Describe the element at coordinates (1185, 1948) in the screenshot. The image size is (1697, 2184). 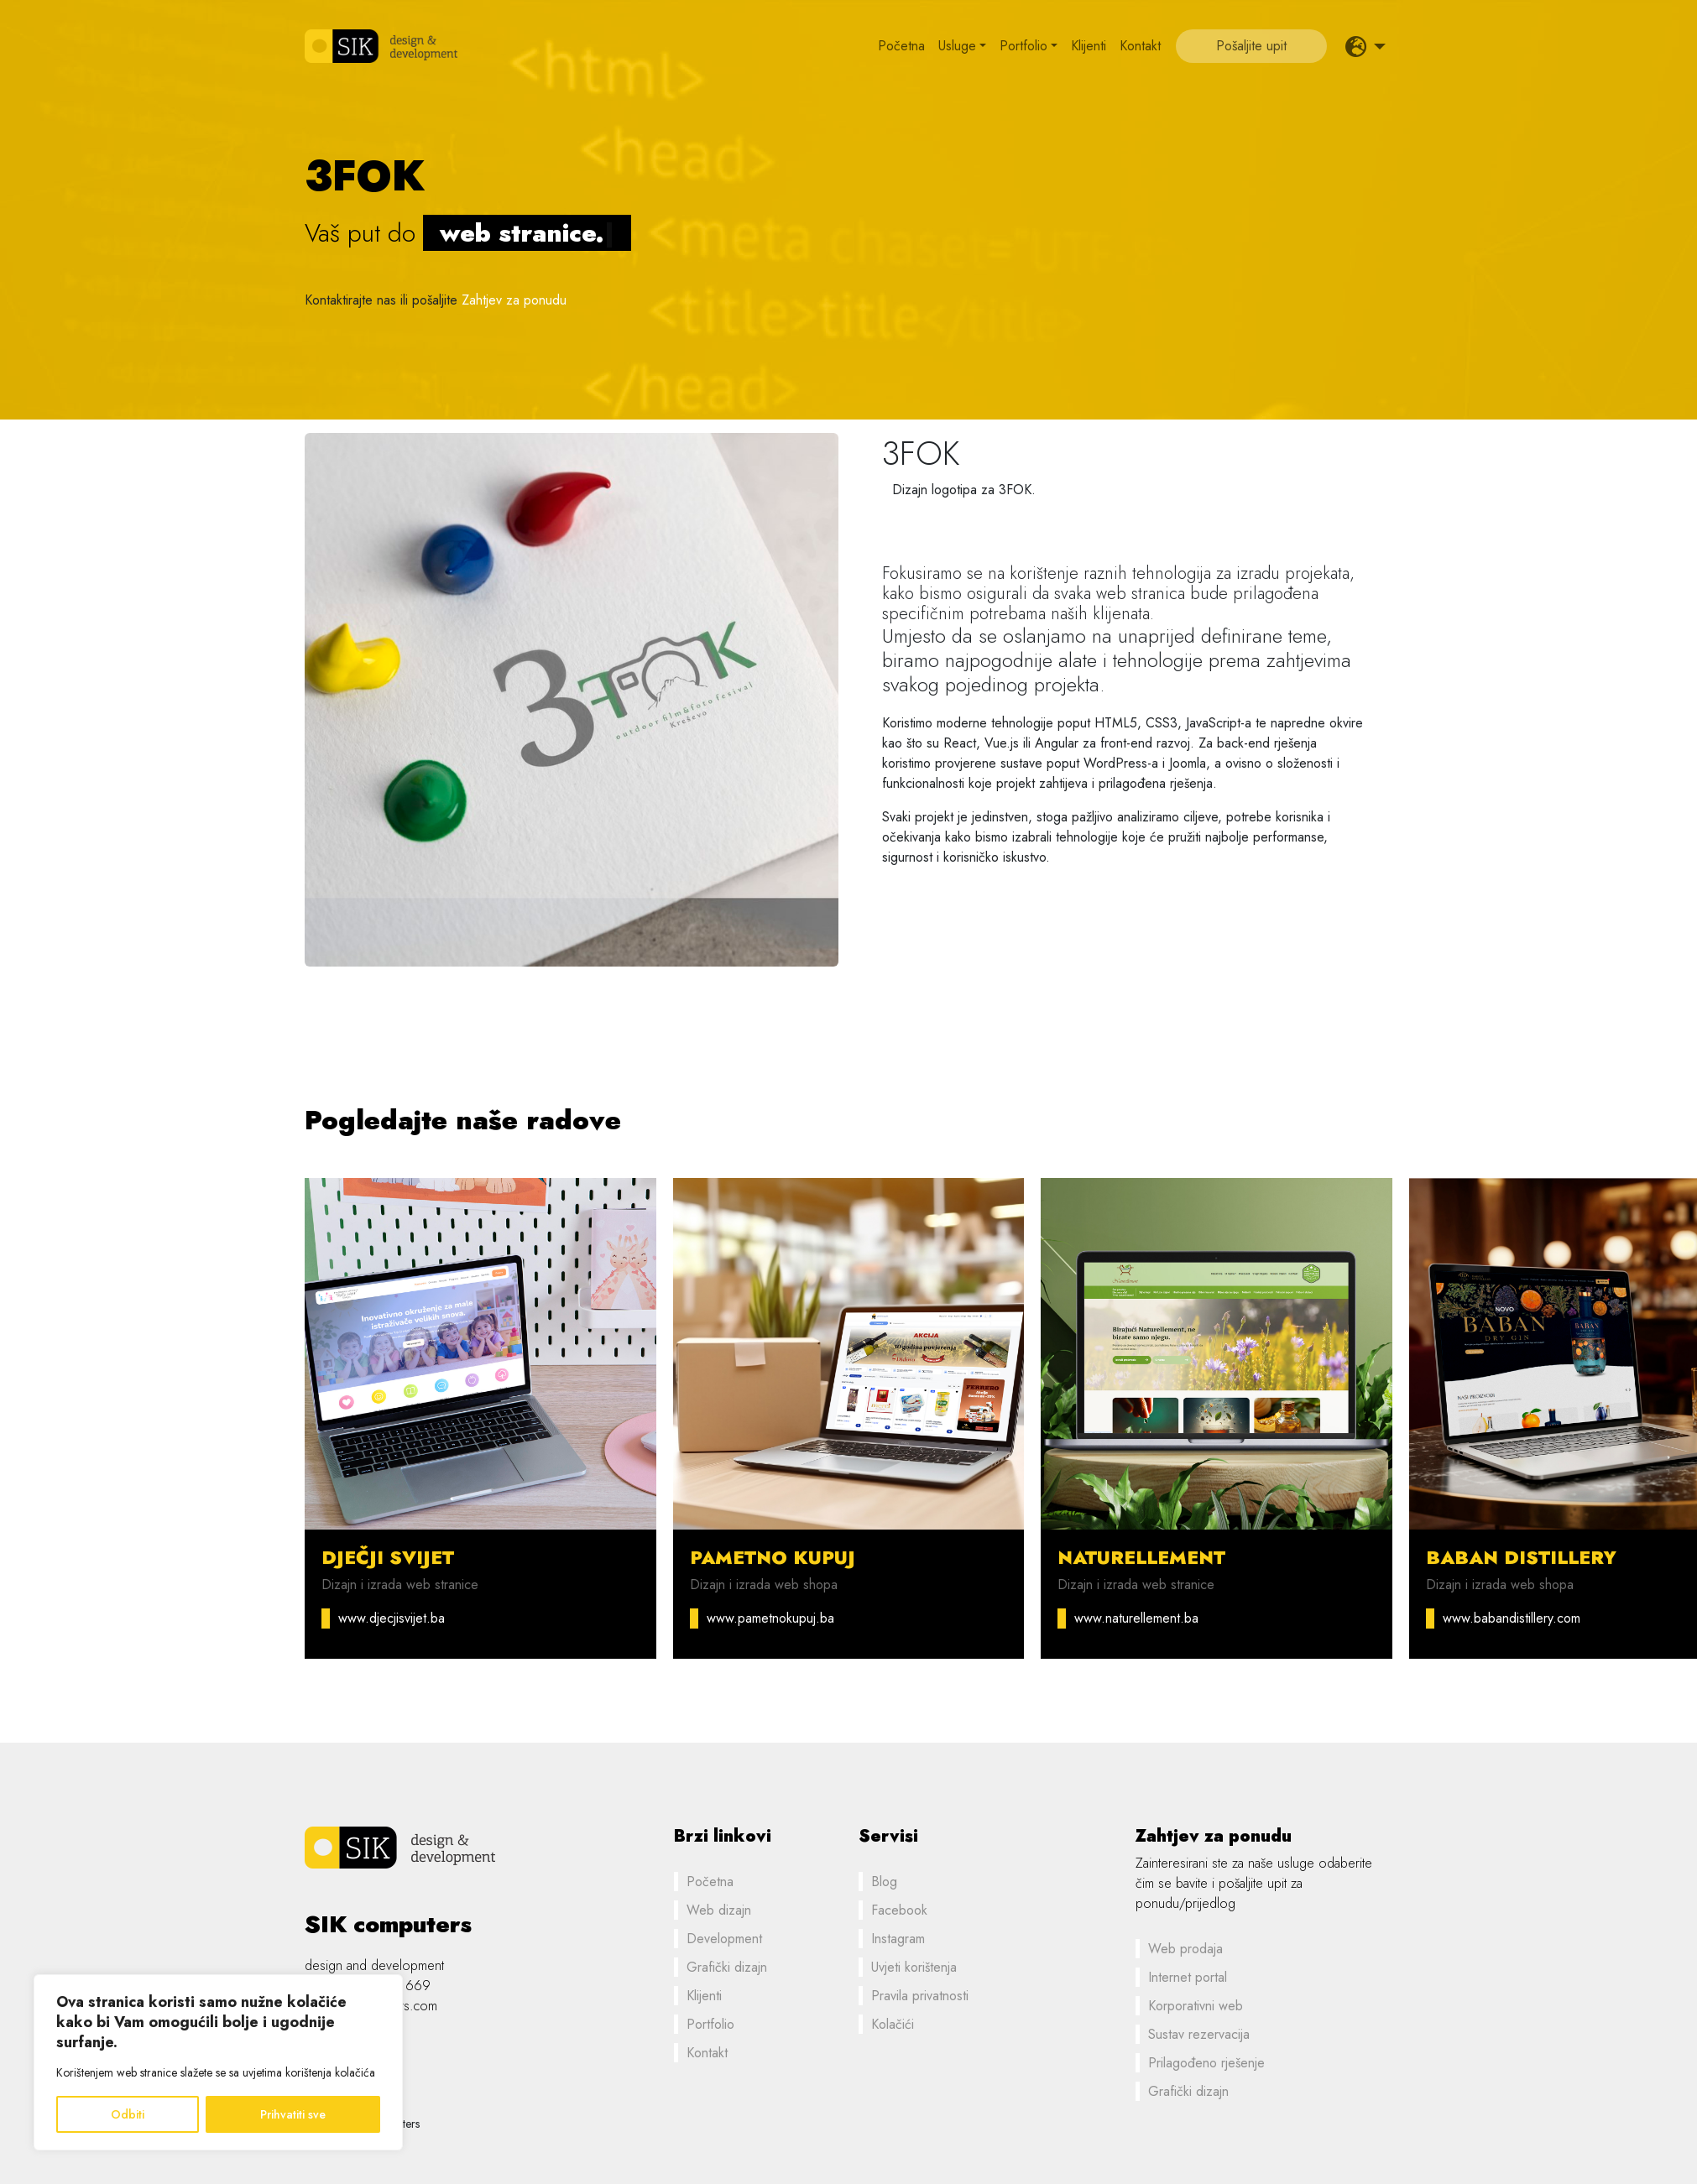
I see `Web prodaja` at that location.